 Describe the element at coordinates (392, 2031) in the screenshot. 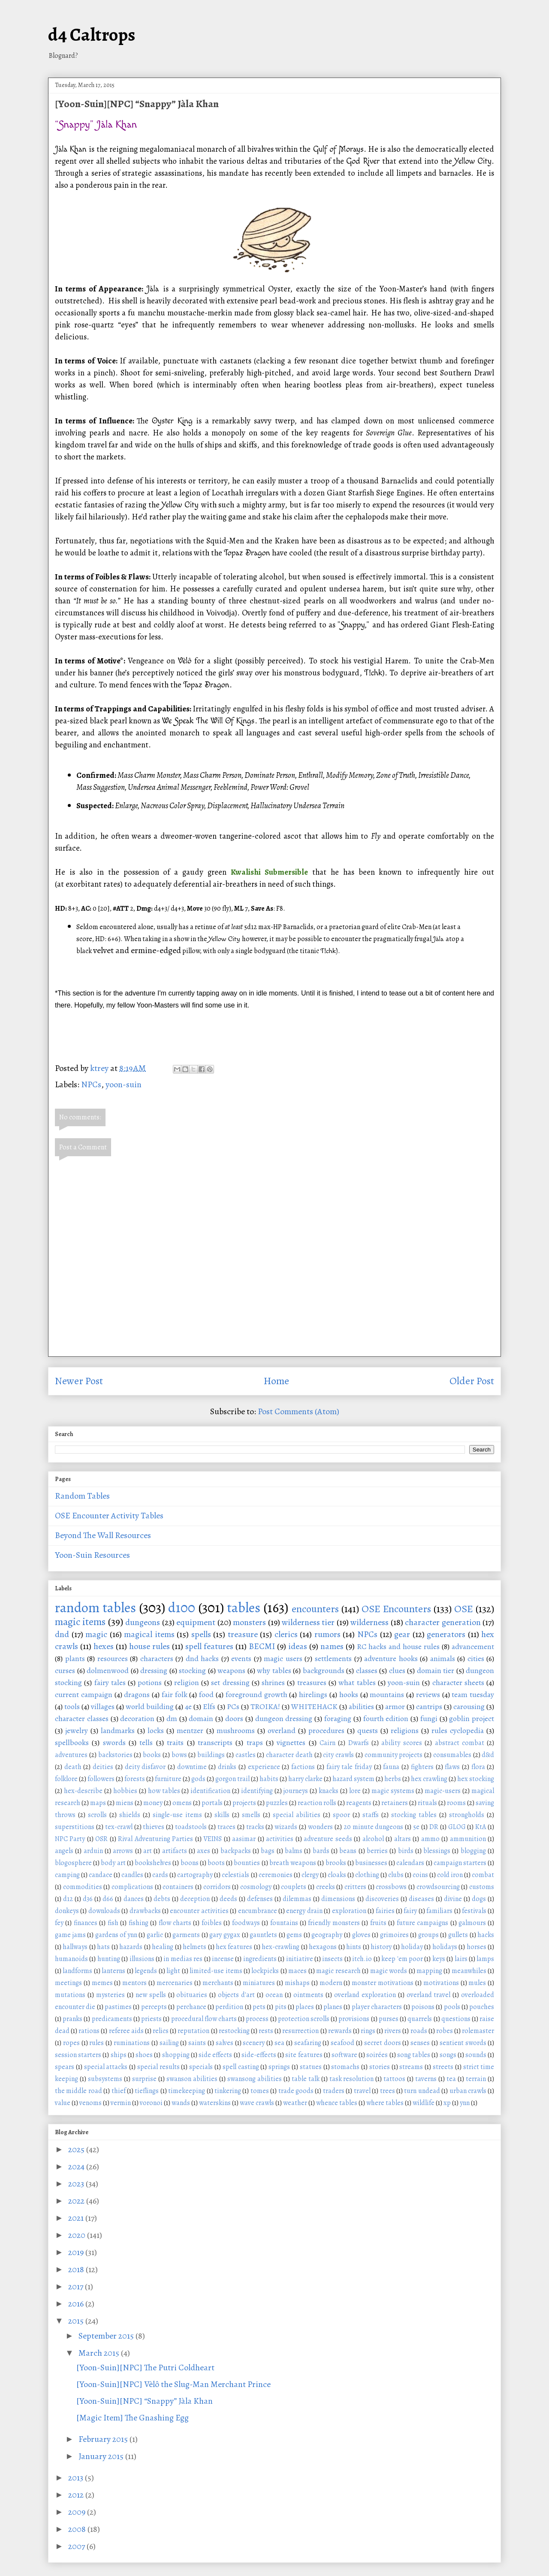

I see `rivers` at that location.